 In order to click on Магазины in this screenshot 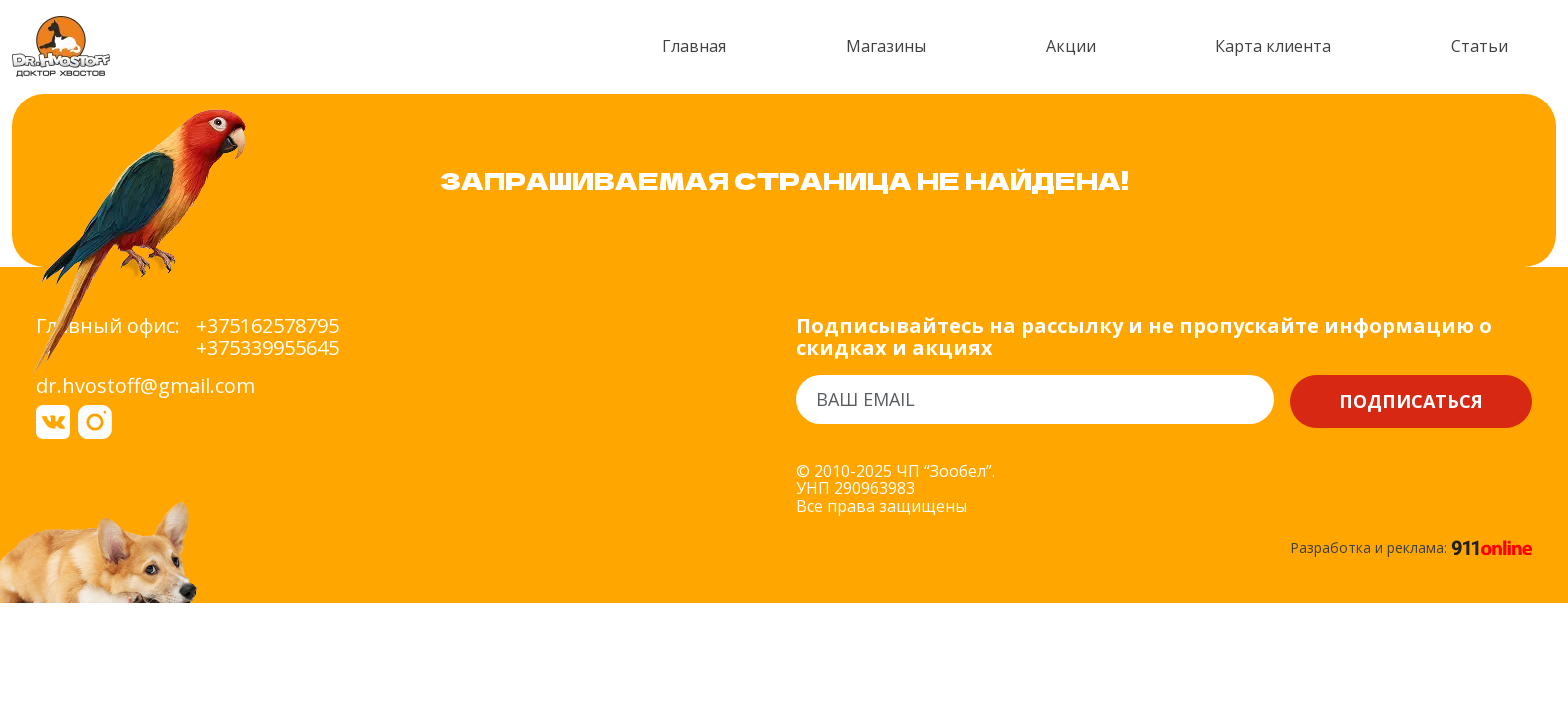, I will do `click(886, 46)`.